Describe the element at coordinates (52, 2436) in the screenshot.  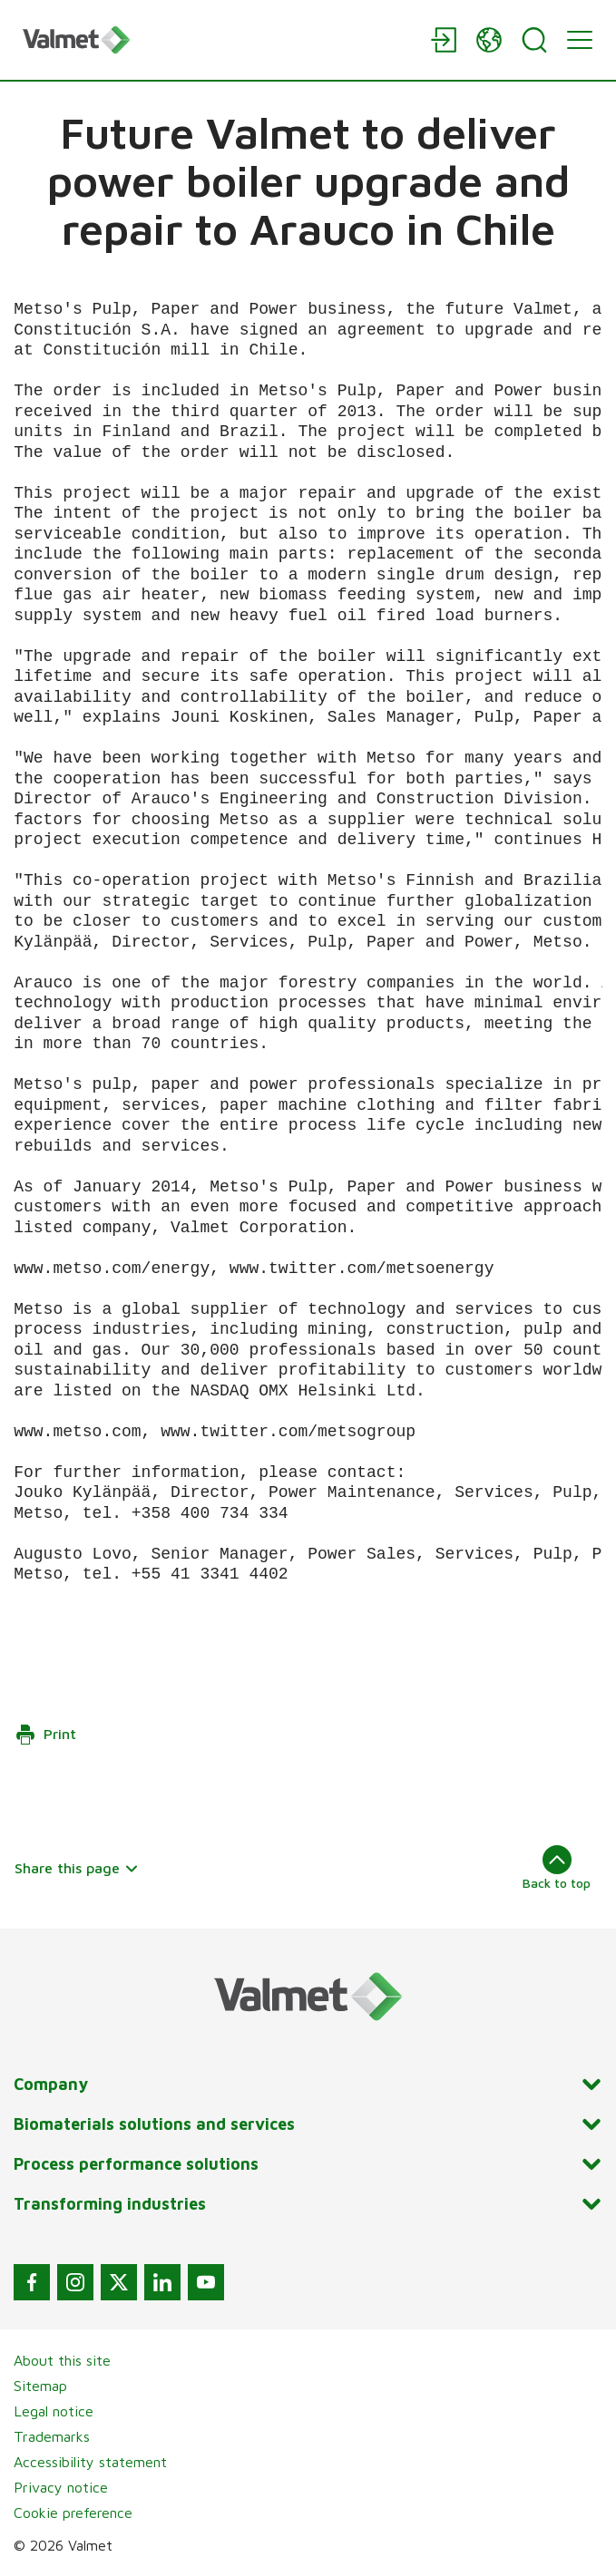
I see `Trademarks` at that location.